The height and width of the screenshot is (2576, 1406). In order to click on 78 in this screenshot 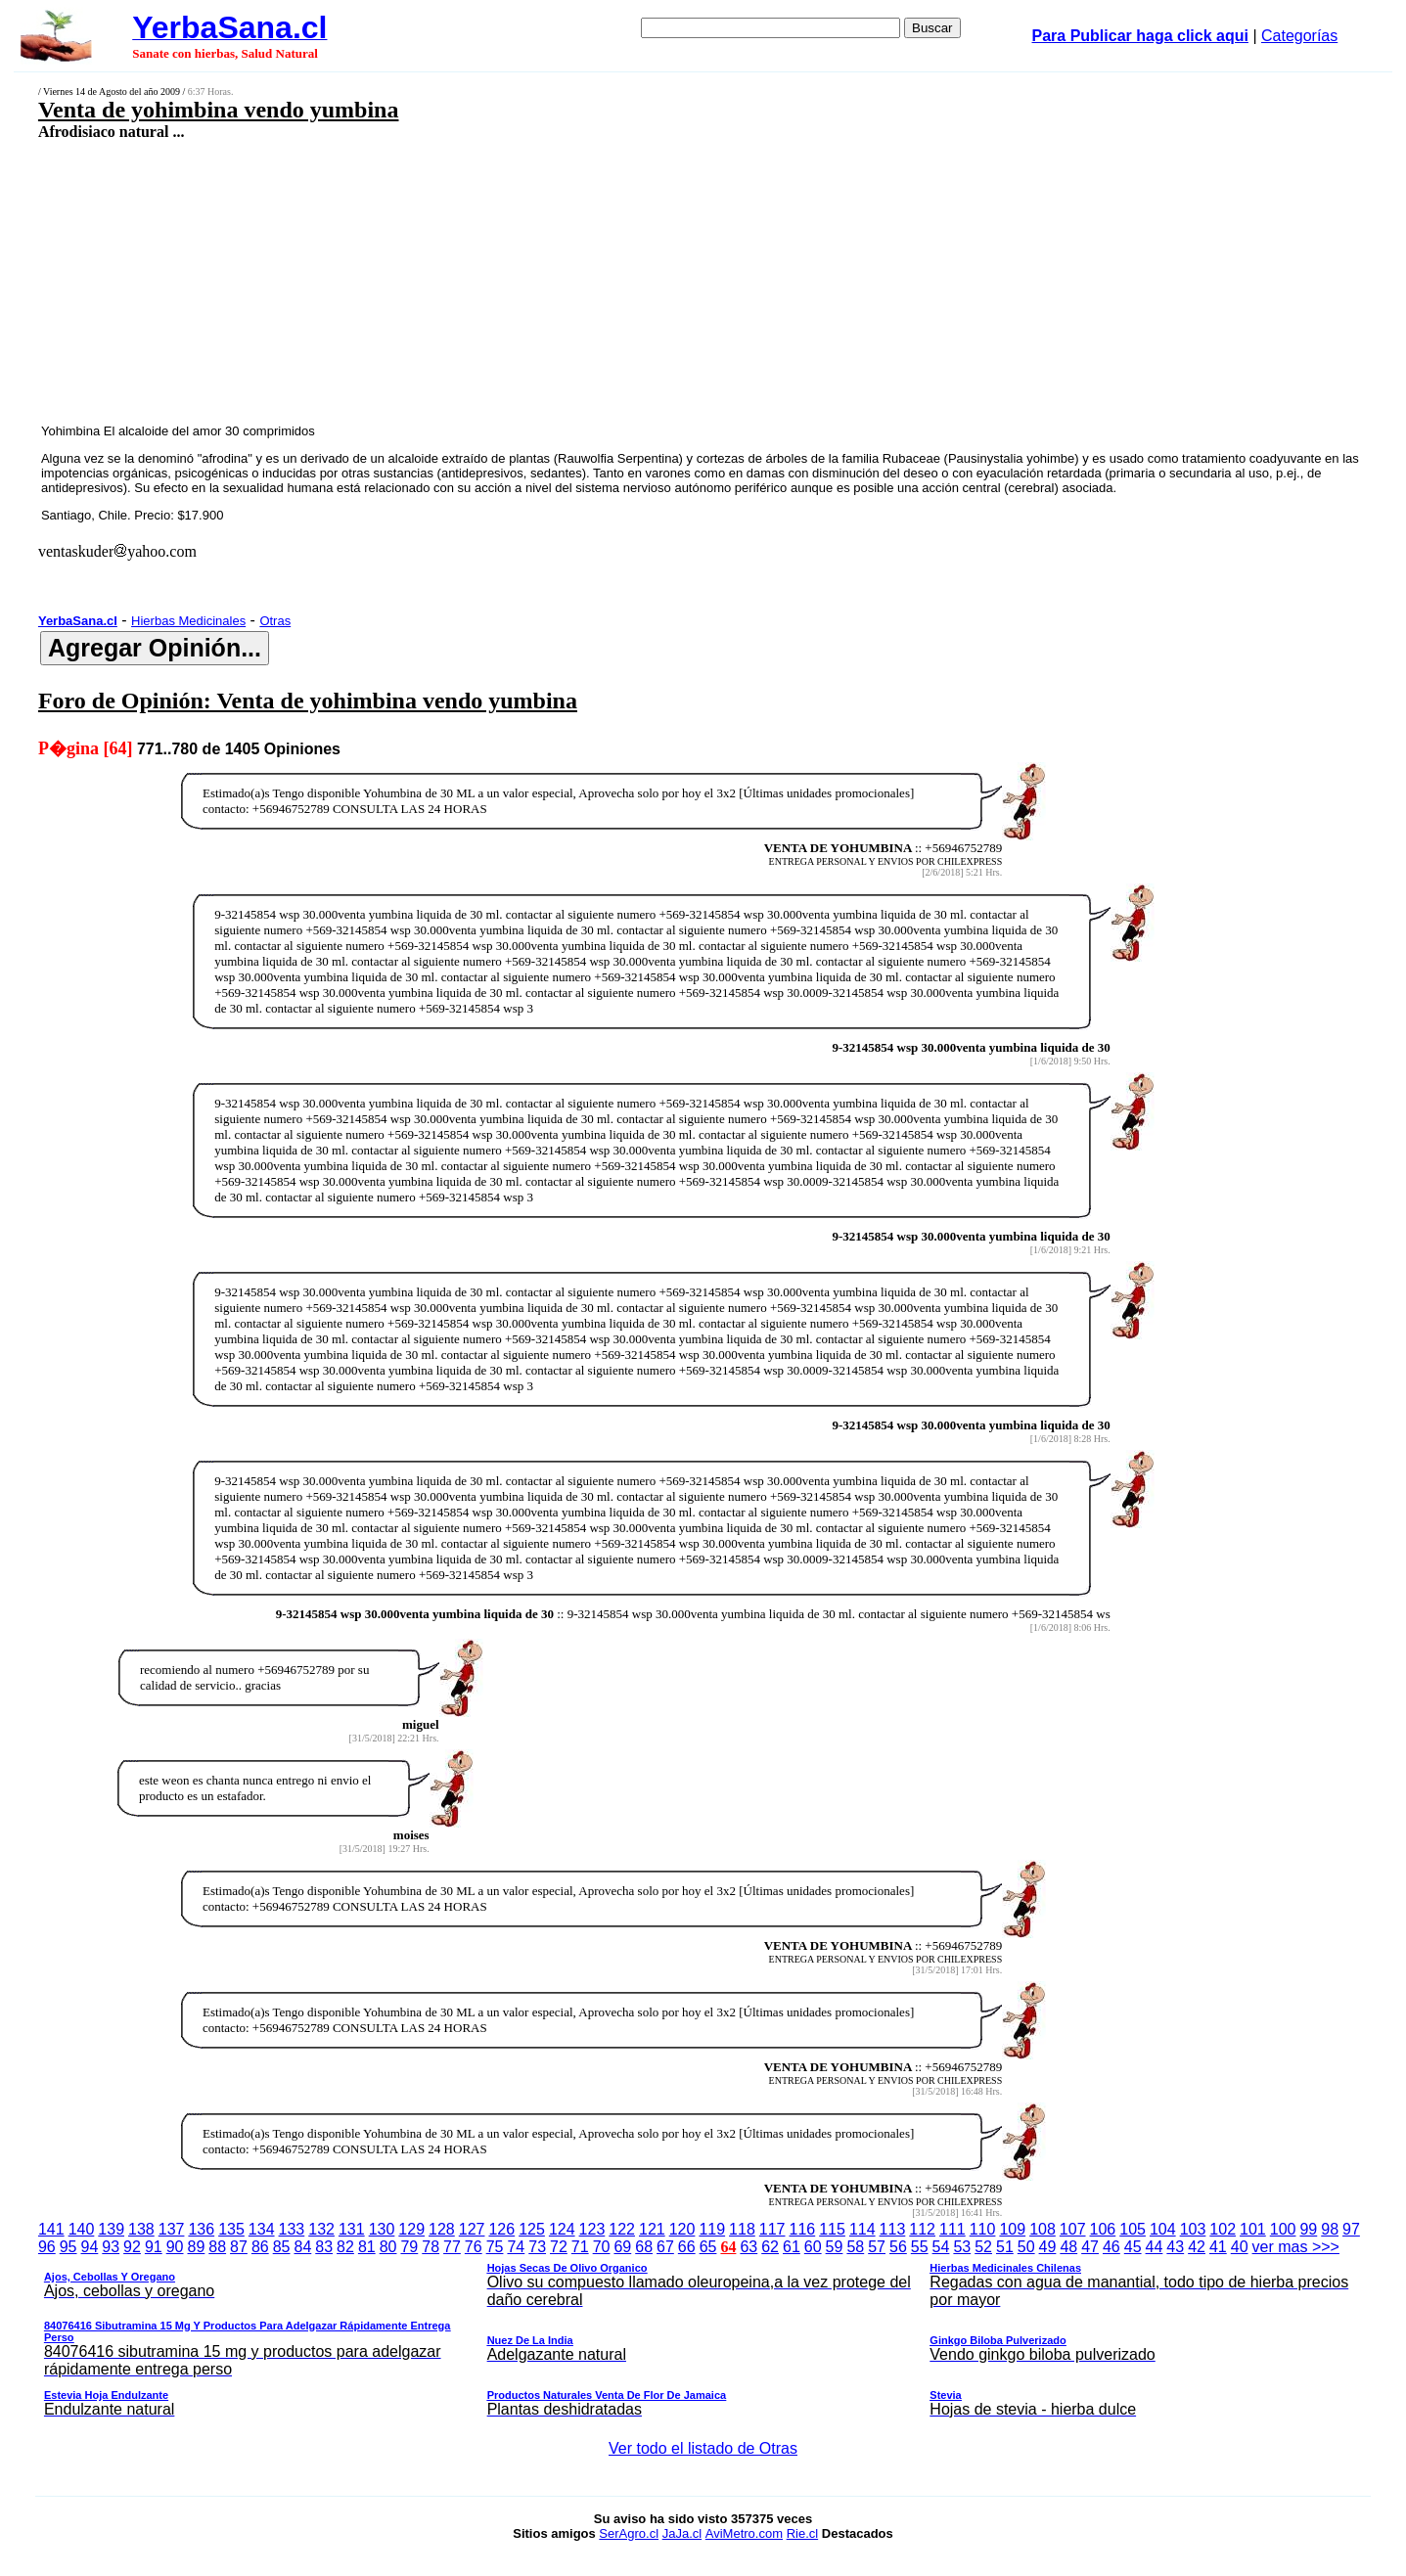, I will do `click(430, 2246)`.